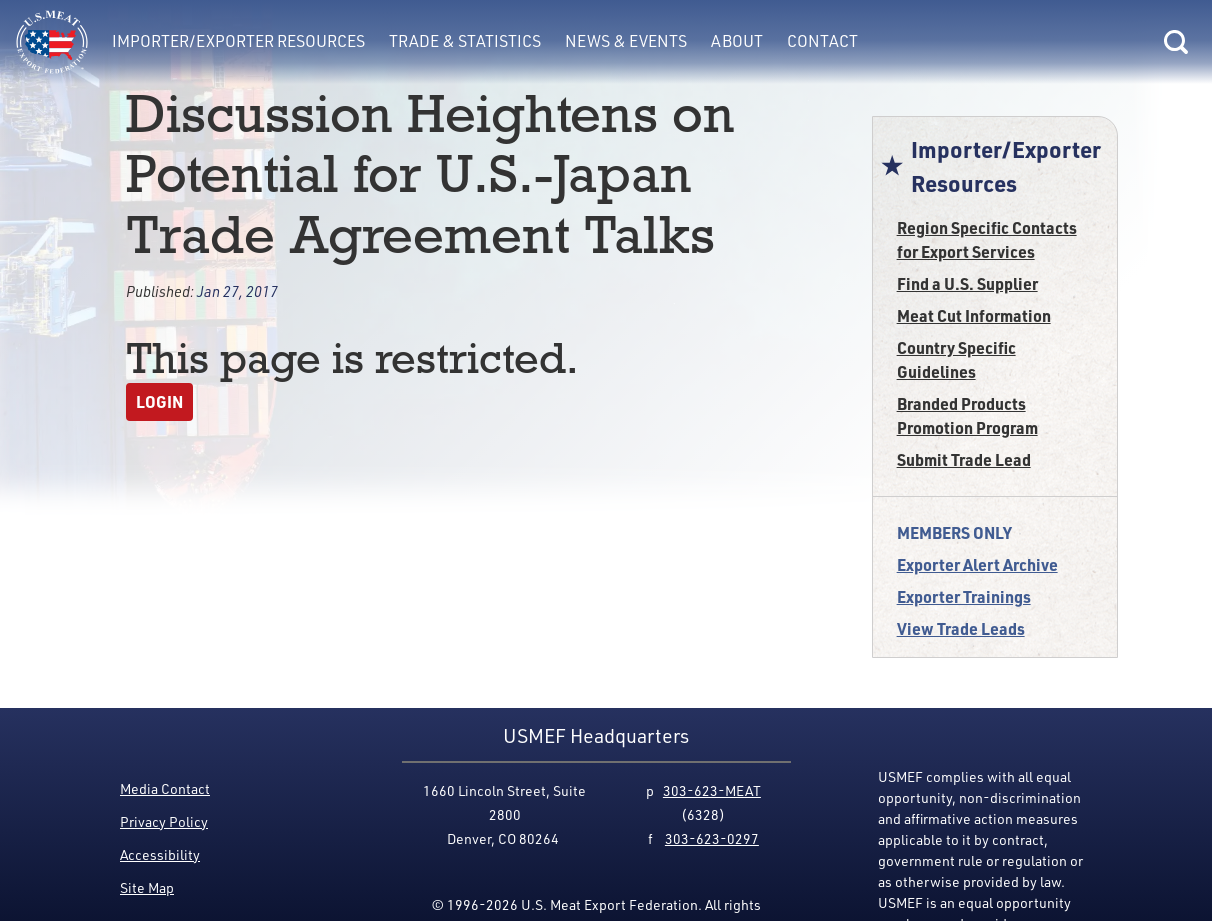 Image resolution: width=1212 pixels, height=921 pixels. What do you see at coordinates (712, 790) in the screenshot?
I see `303-623-MEAT` at bounding box center [712, 790].